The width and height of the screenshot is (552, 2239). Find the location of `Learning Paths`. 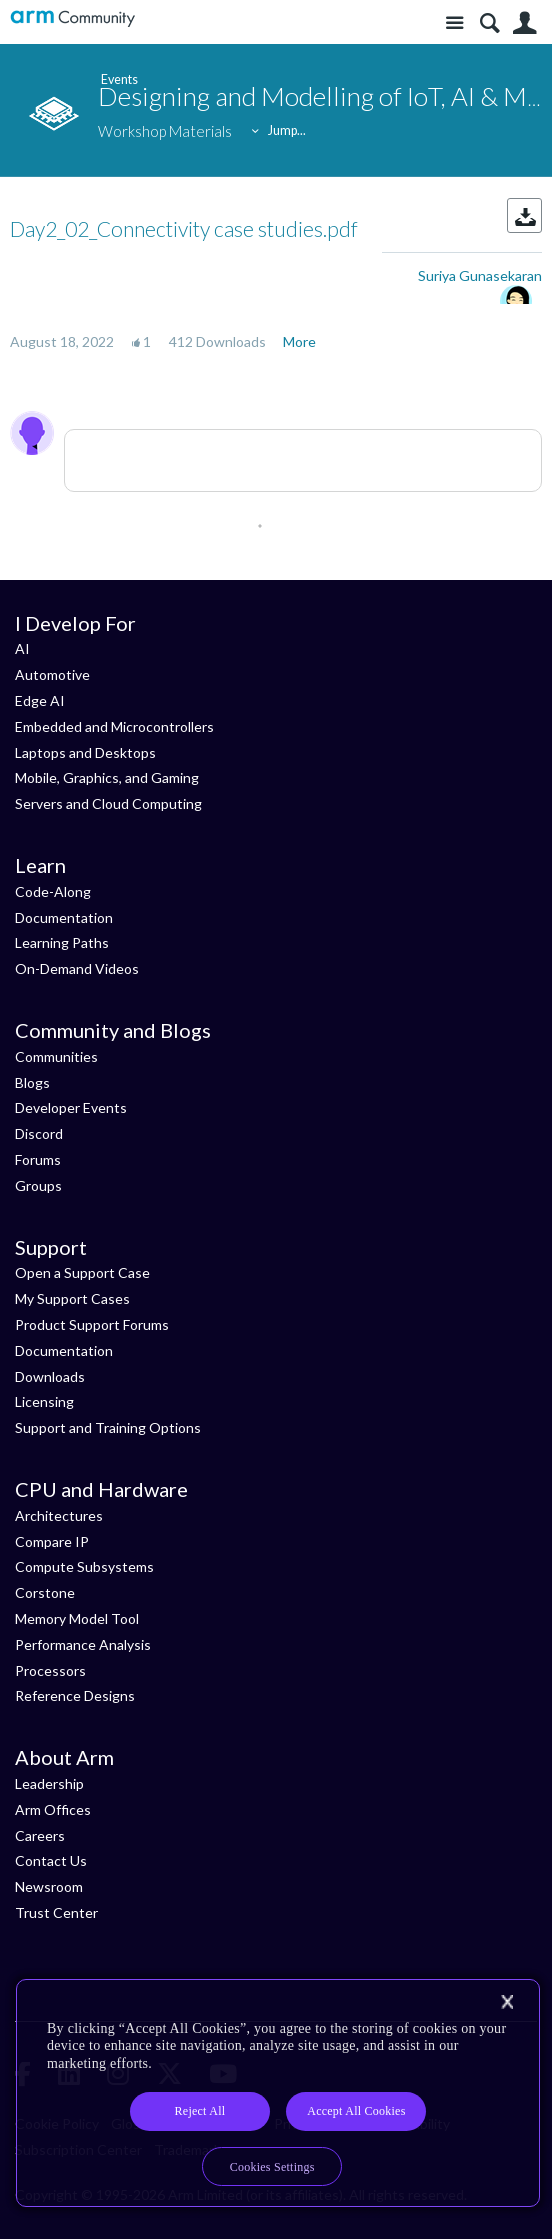

Learning Paths is located at coordinates (62, 942).